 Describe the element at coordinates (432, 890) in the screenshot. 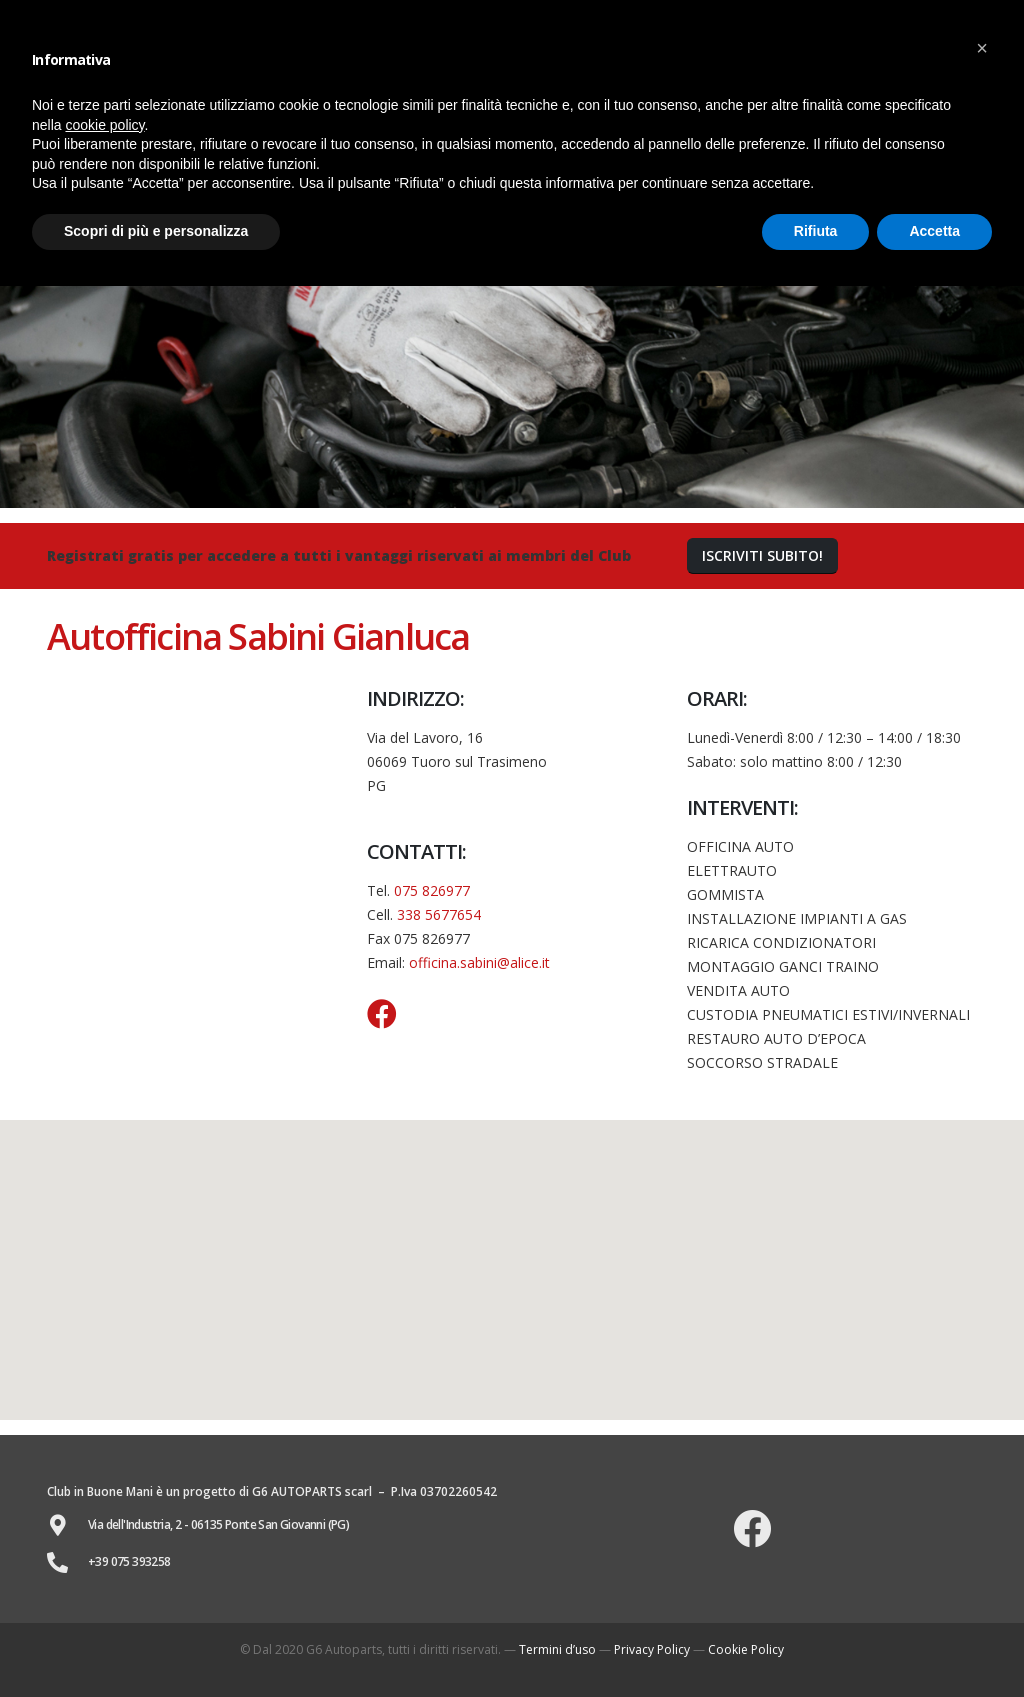

I see `075 826977` at that location.